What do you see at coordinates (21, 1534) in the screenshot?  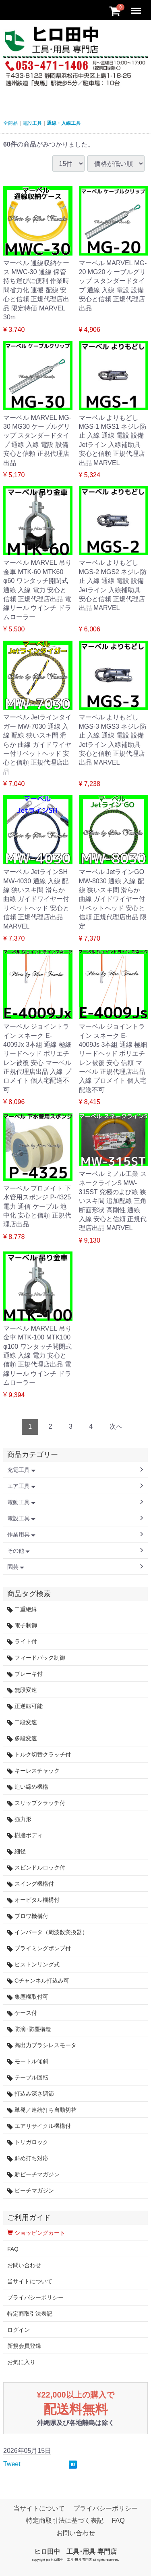 I see `作業用具` at bounding box center [21, 1534].